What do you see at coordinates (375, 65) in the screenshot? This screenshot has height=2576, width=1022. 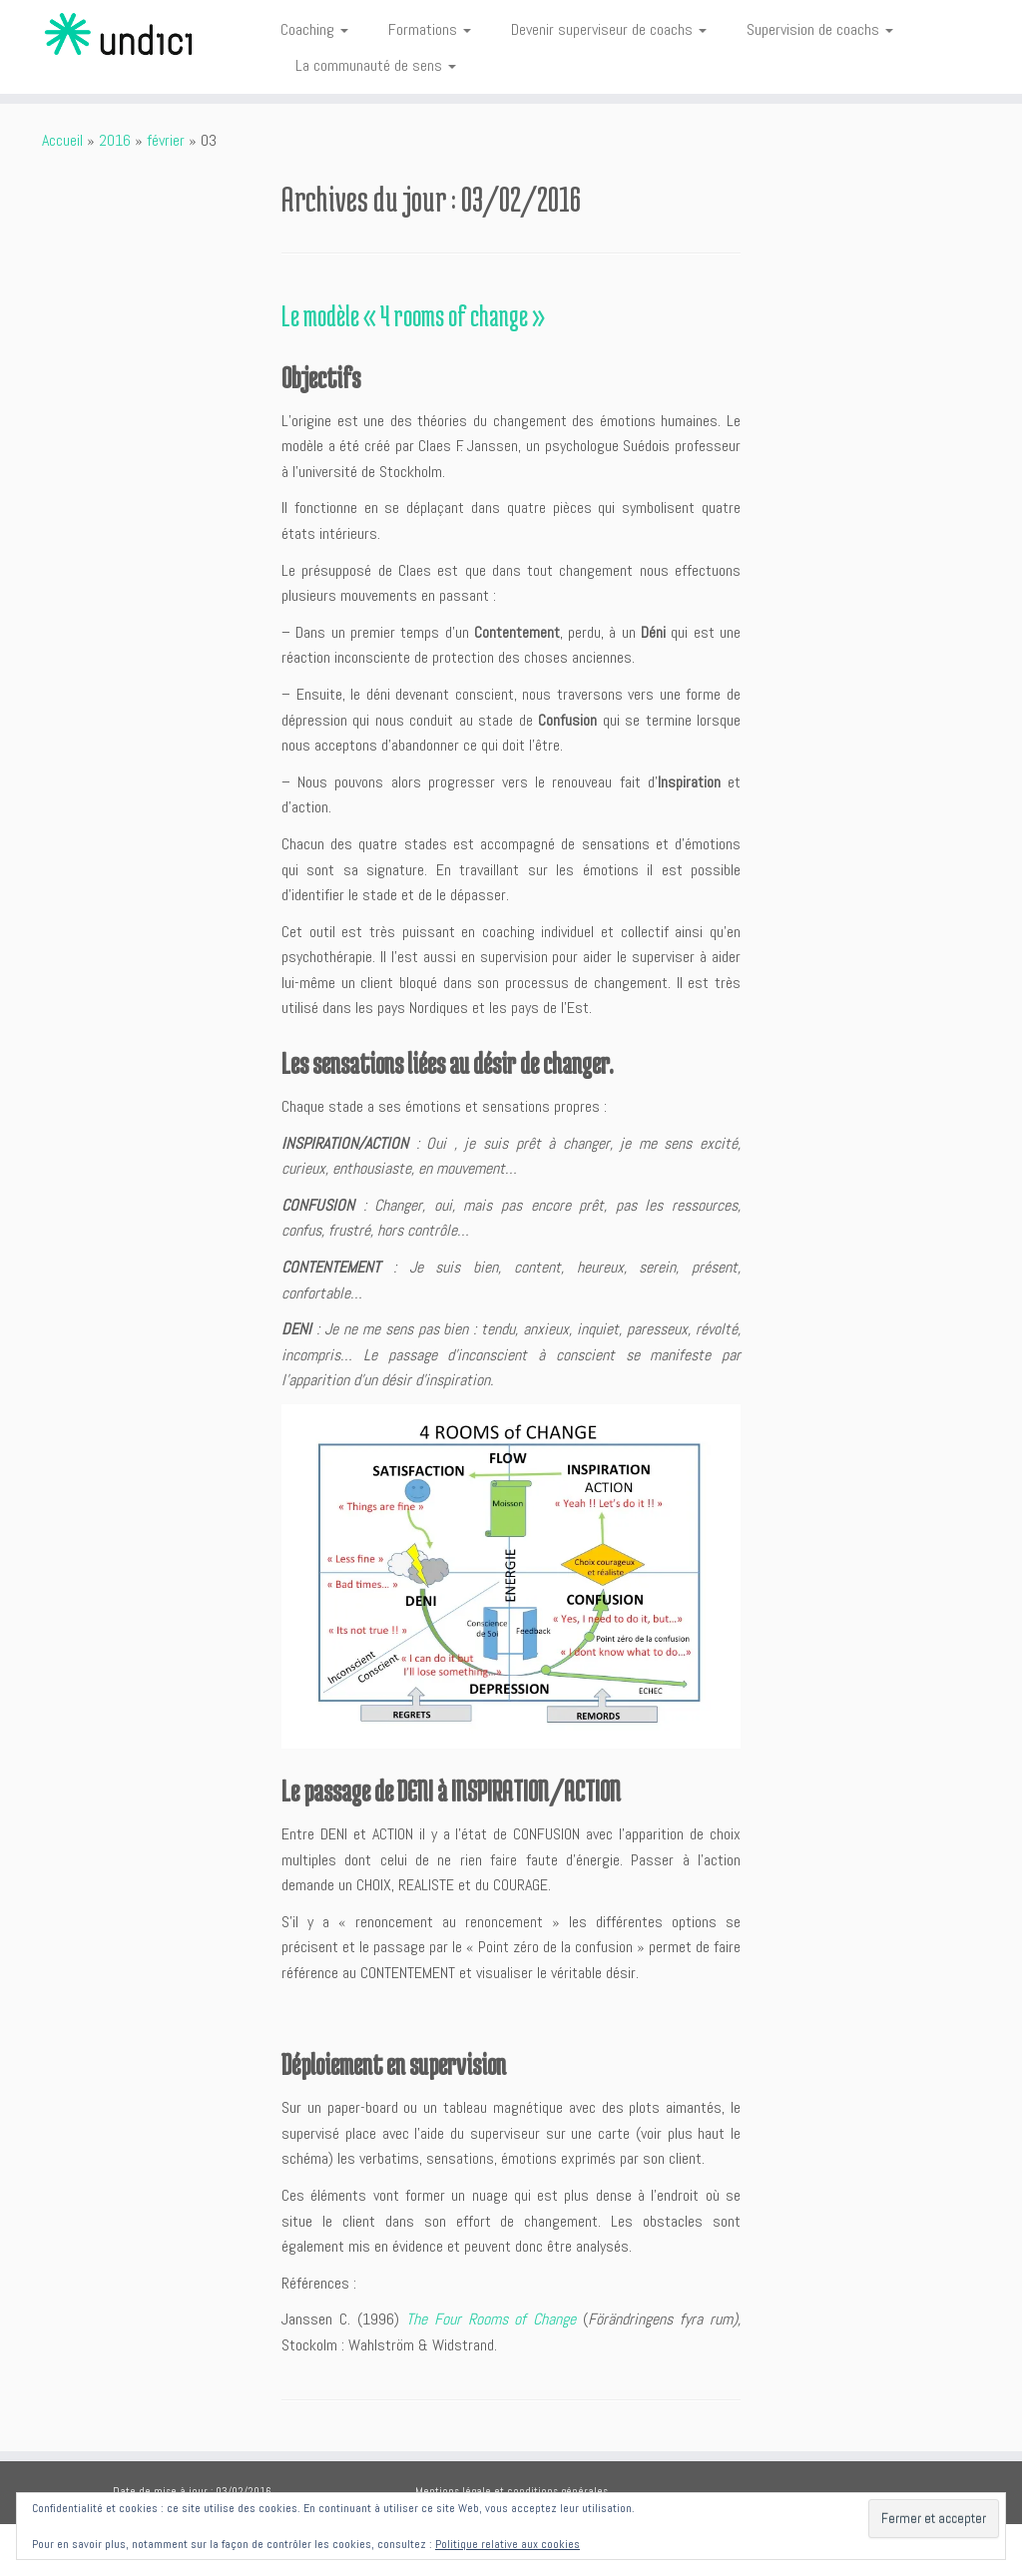 I see `La communauté de sens` at bounding box center [375, 65].